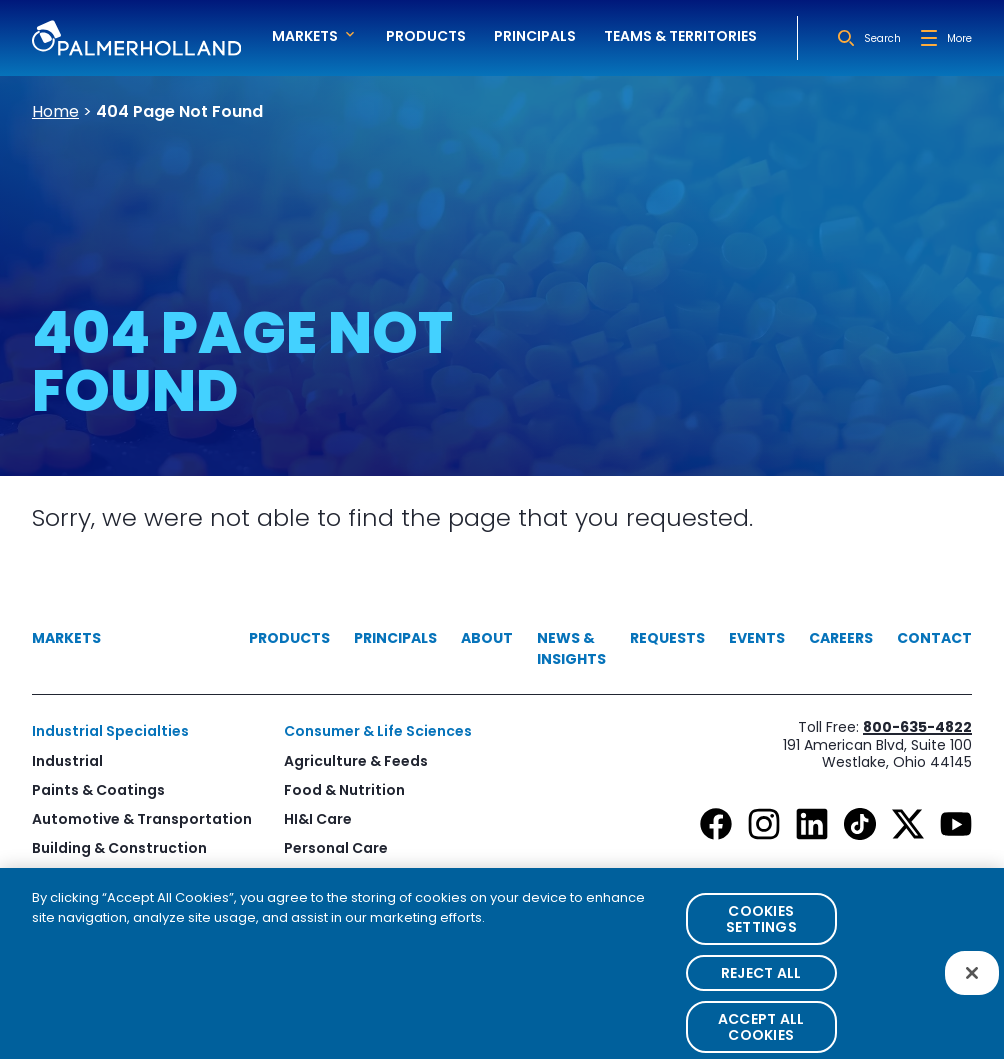 Image resolution: width=1004 pixels, height=1059 pixels. Describe the element at coordinates (757, 638) in the screenshot. I see `Events` at that location.